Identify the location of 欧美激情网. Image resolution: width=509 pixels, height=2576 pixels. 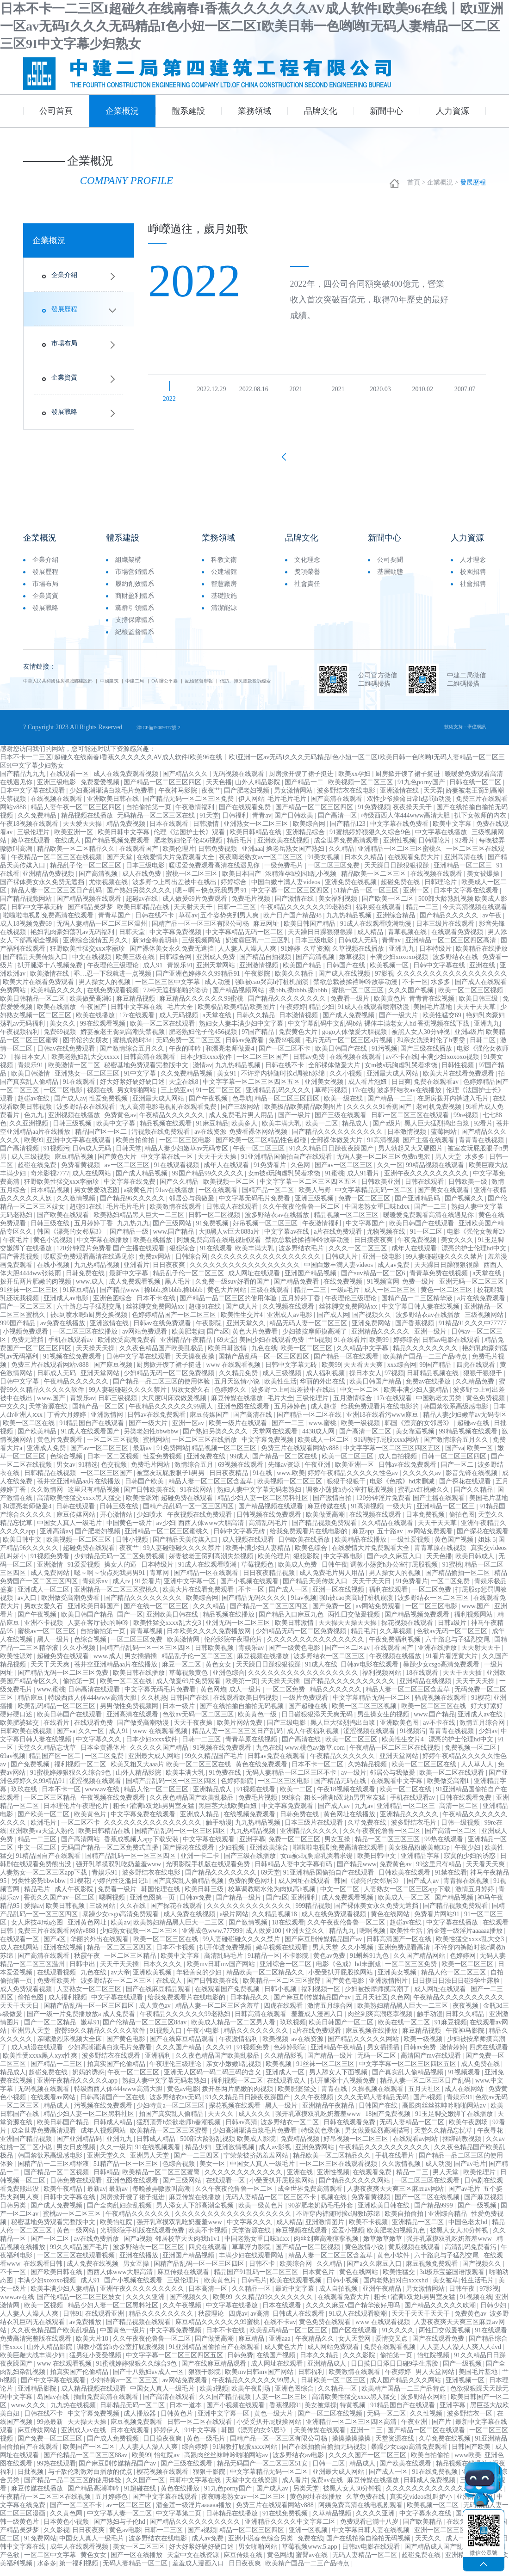
(184, 1647).